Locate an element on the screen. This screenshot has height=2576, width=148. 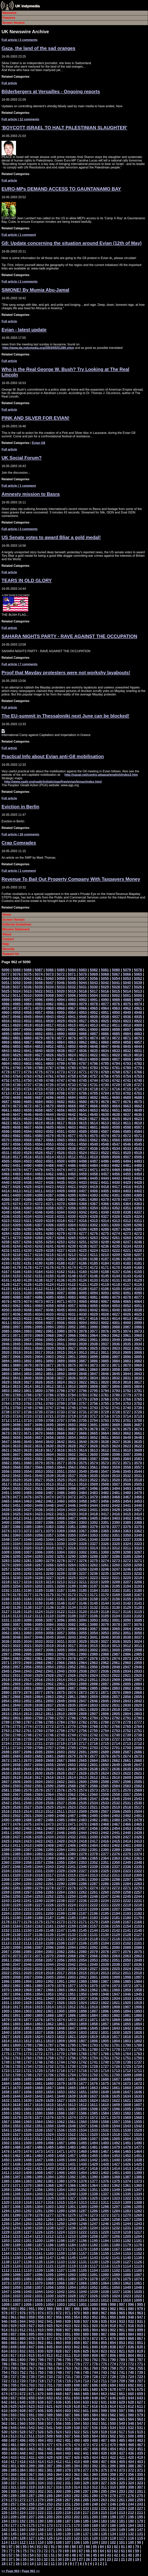
3305 is located at coordinates (50, 1552).